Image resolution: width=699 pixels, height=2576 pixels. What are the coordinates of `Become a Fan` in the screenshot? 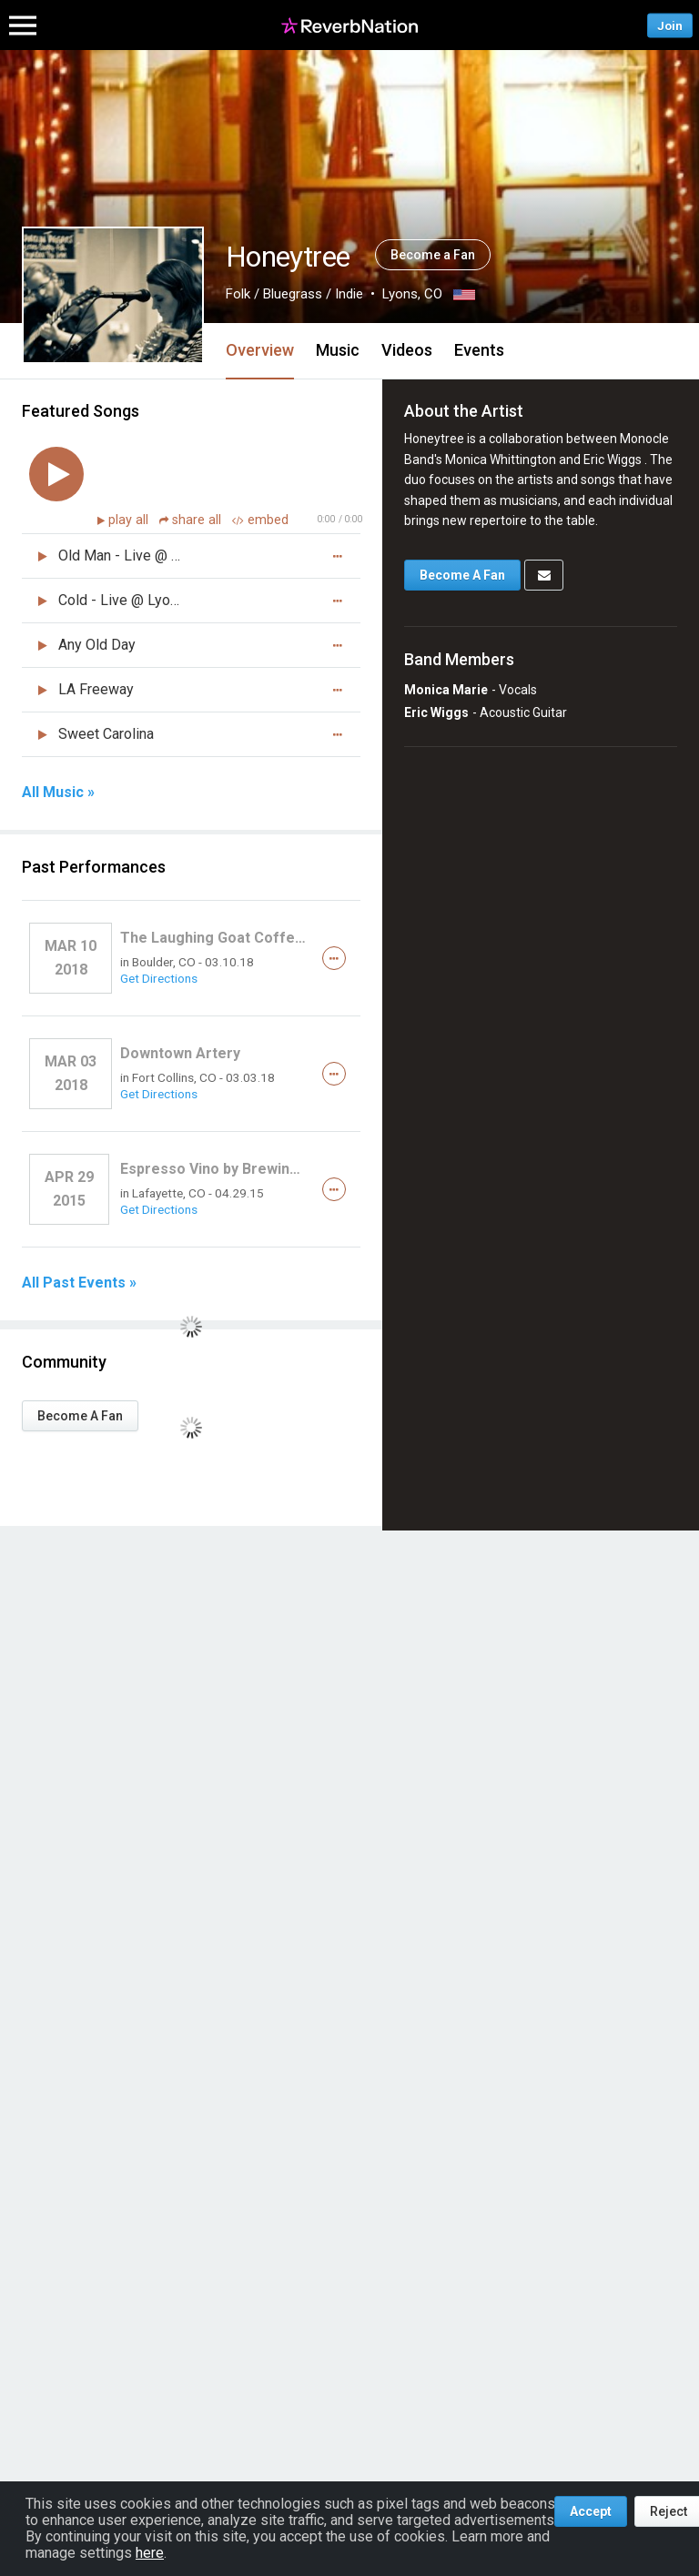 It's located at (432, 254).